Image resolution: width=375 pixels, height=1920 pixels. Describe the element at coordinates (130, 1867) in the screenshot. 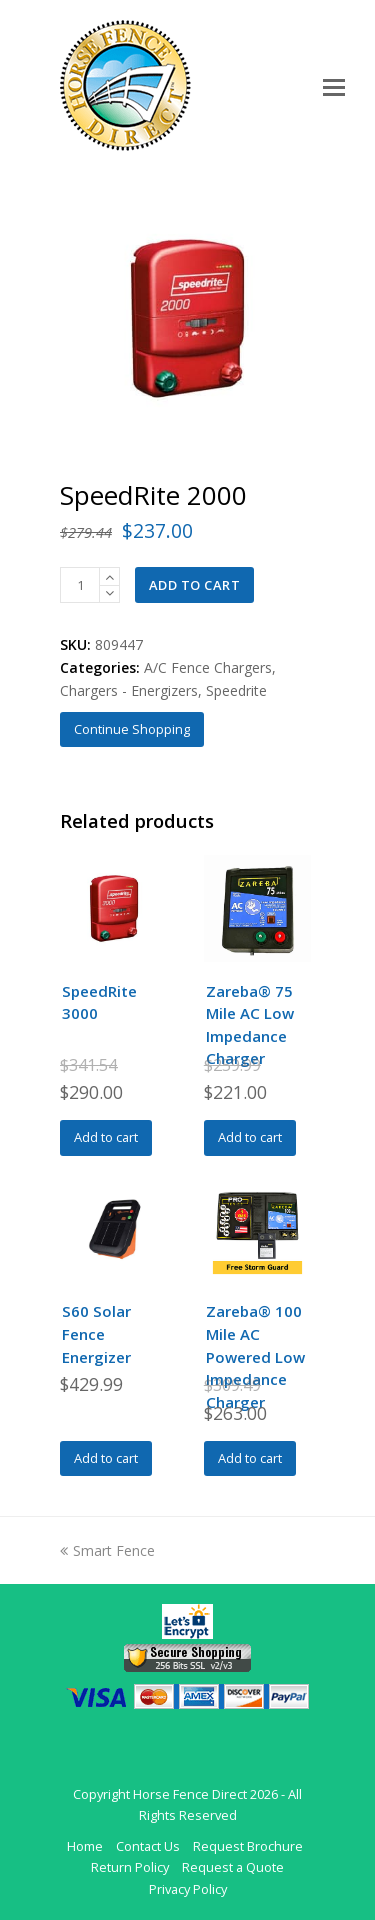

I see `Return Policy` at that location.